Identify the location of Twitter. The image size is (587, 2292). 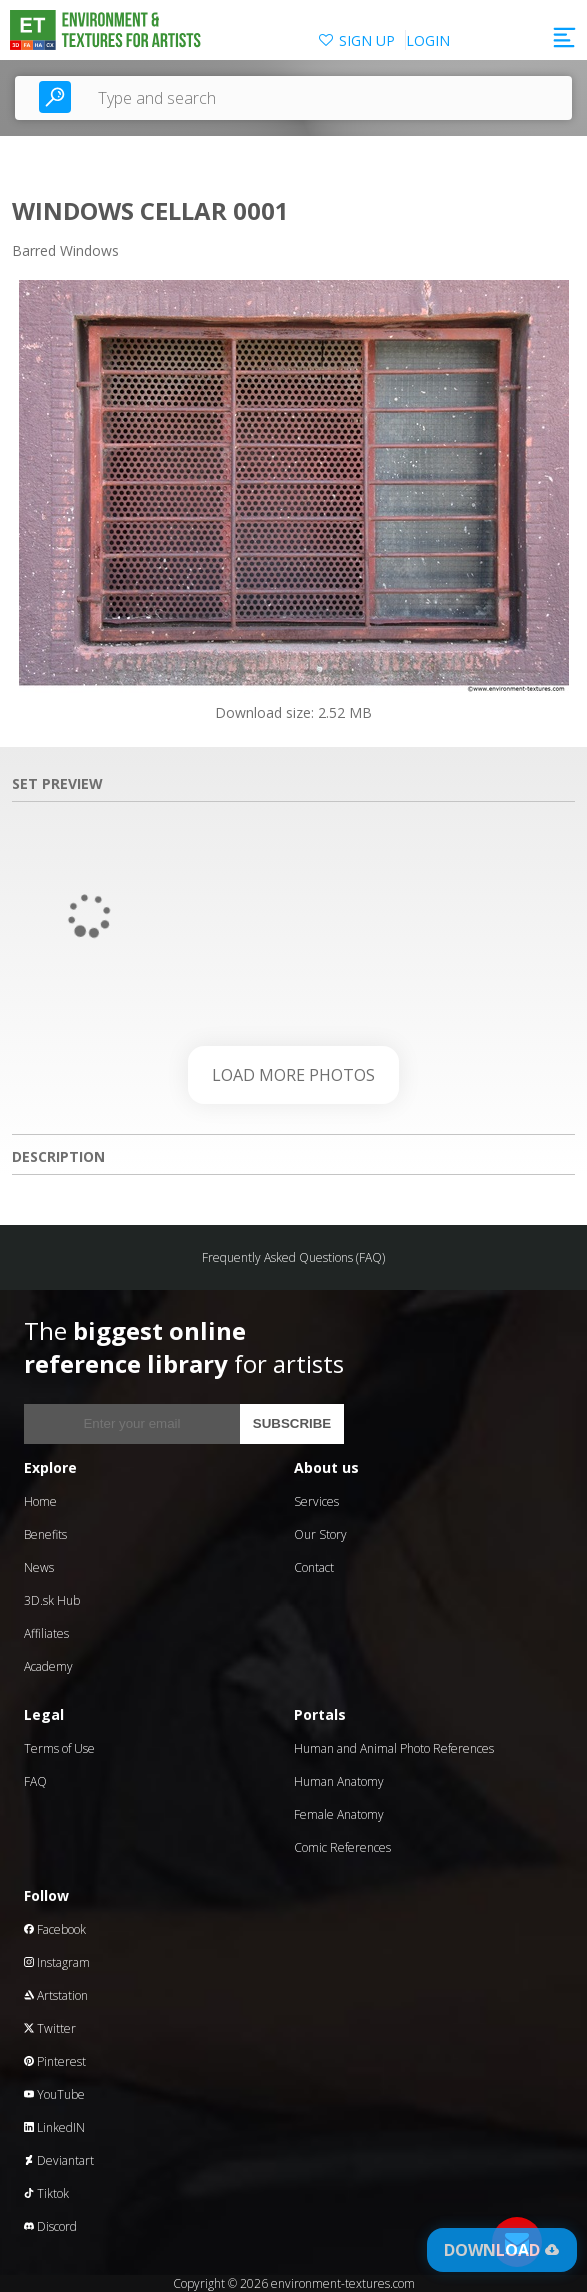
(50, 2028).